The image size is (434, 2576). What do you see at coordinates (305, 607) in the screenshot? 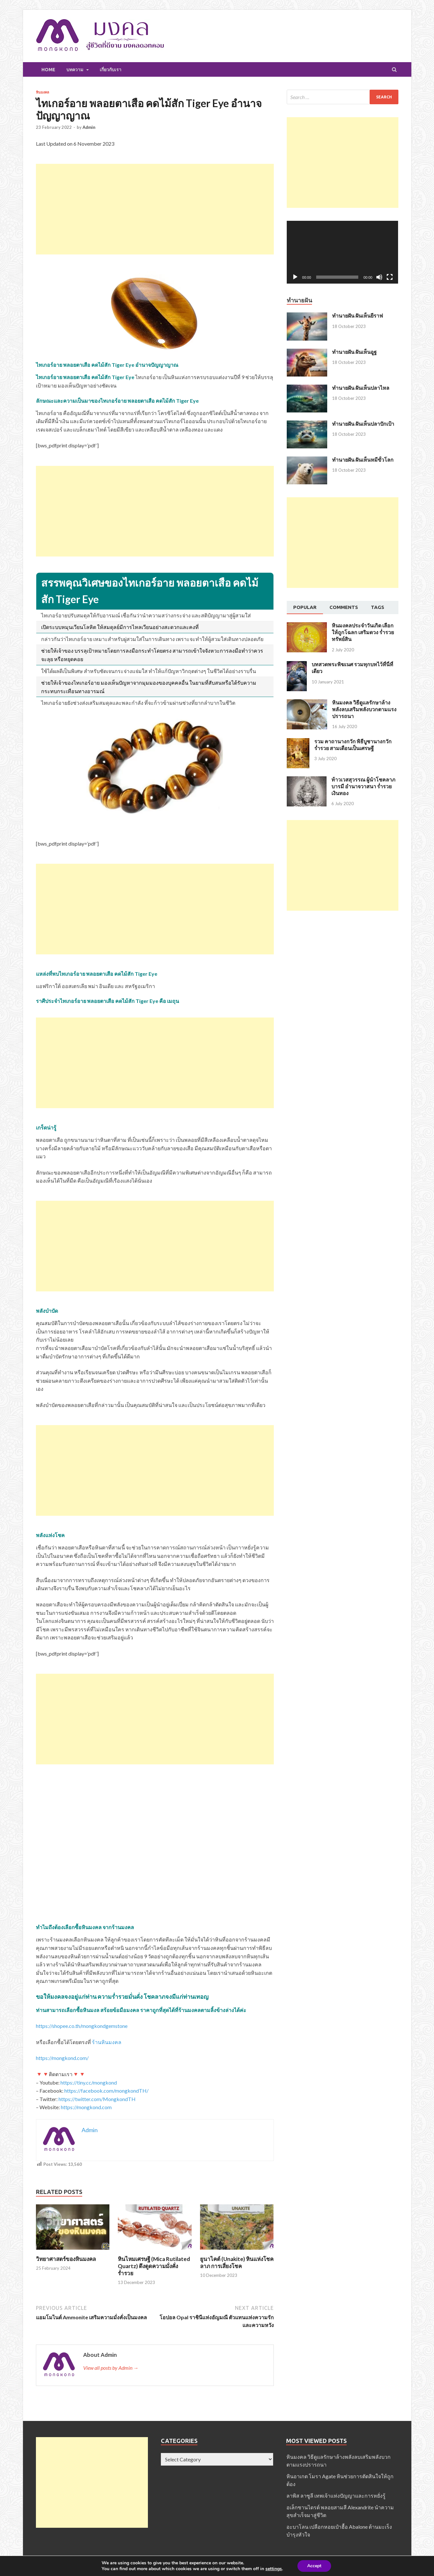
I see `Popular` at bounding box center [305, 607].